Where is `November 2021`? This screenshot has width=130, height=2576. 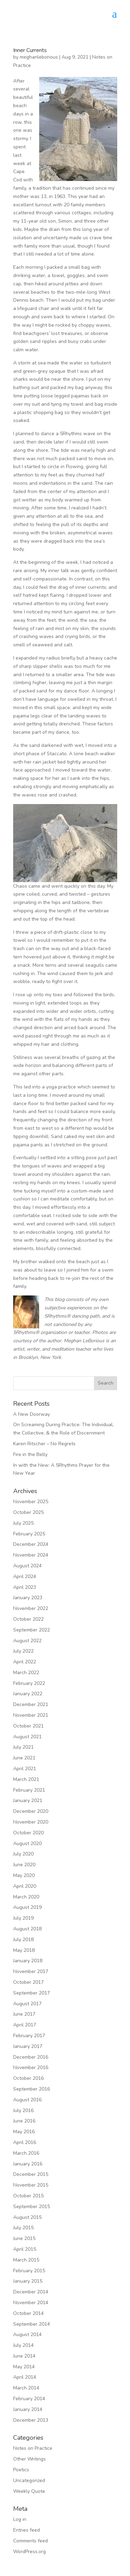 November 2021 is located at coordinates (30, 1715).